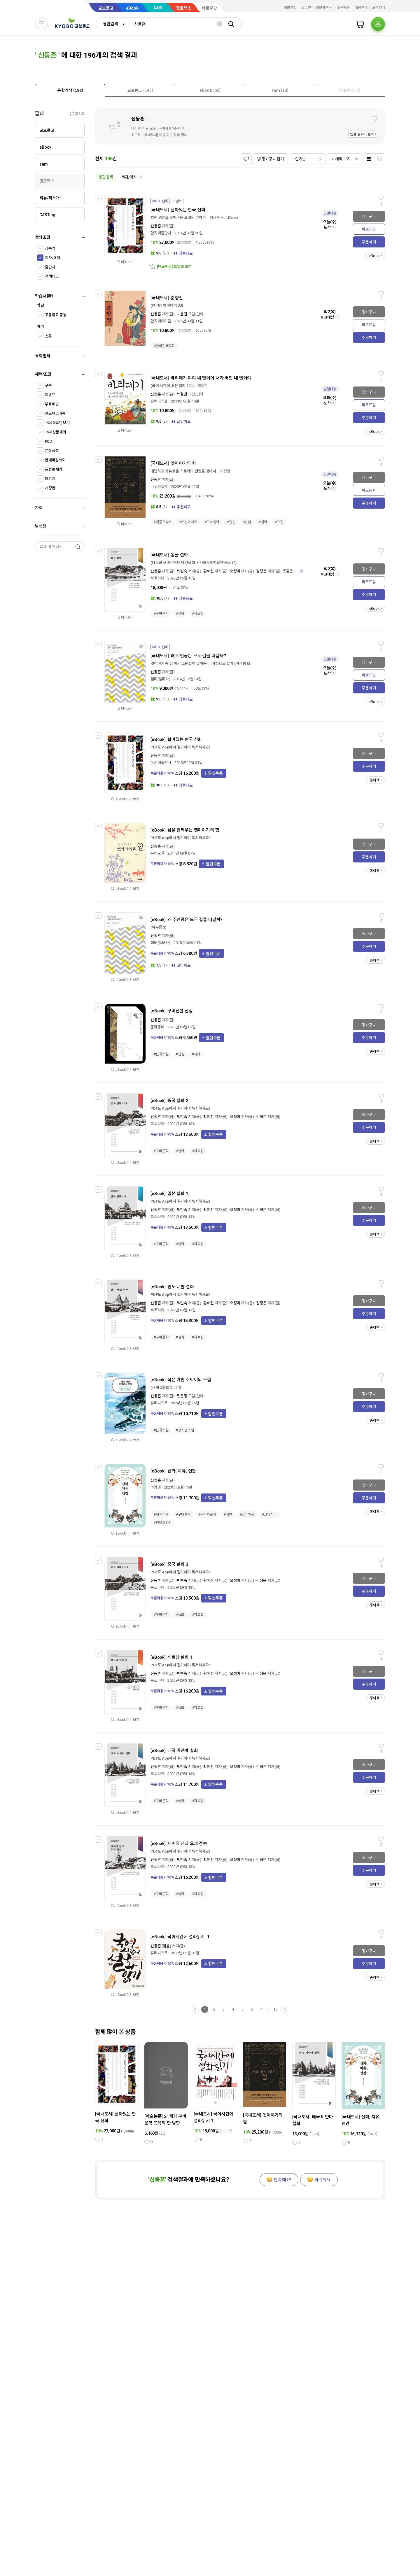 Image resolution: width=420 pixels, height=2576 pixels. Describe the element at coordinates (48, 385) in the screenshot. I see `쿠폰` at that location.